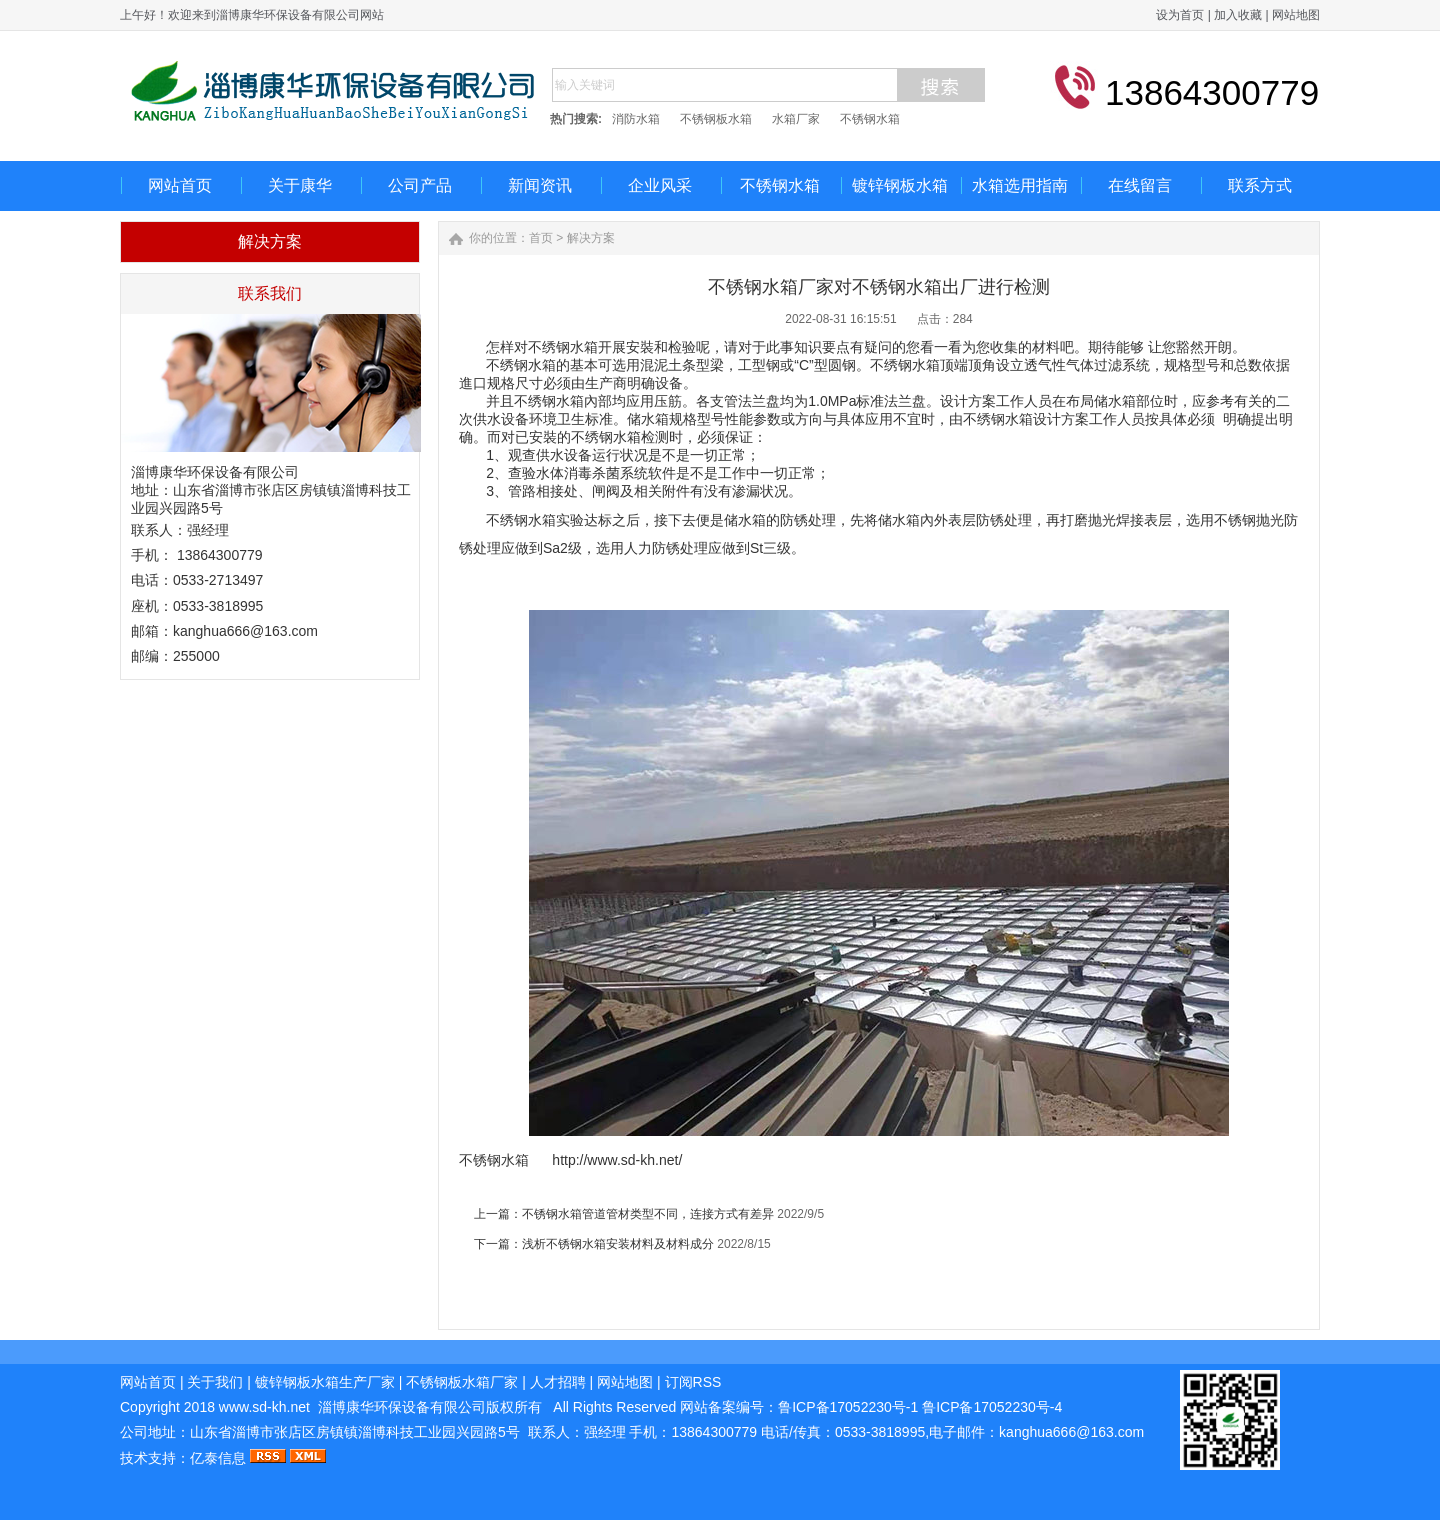  I want to click on 网站地图, so click(1296, 15).